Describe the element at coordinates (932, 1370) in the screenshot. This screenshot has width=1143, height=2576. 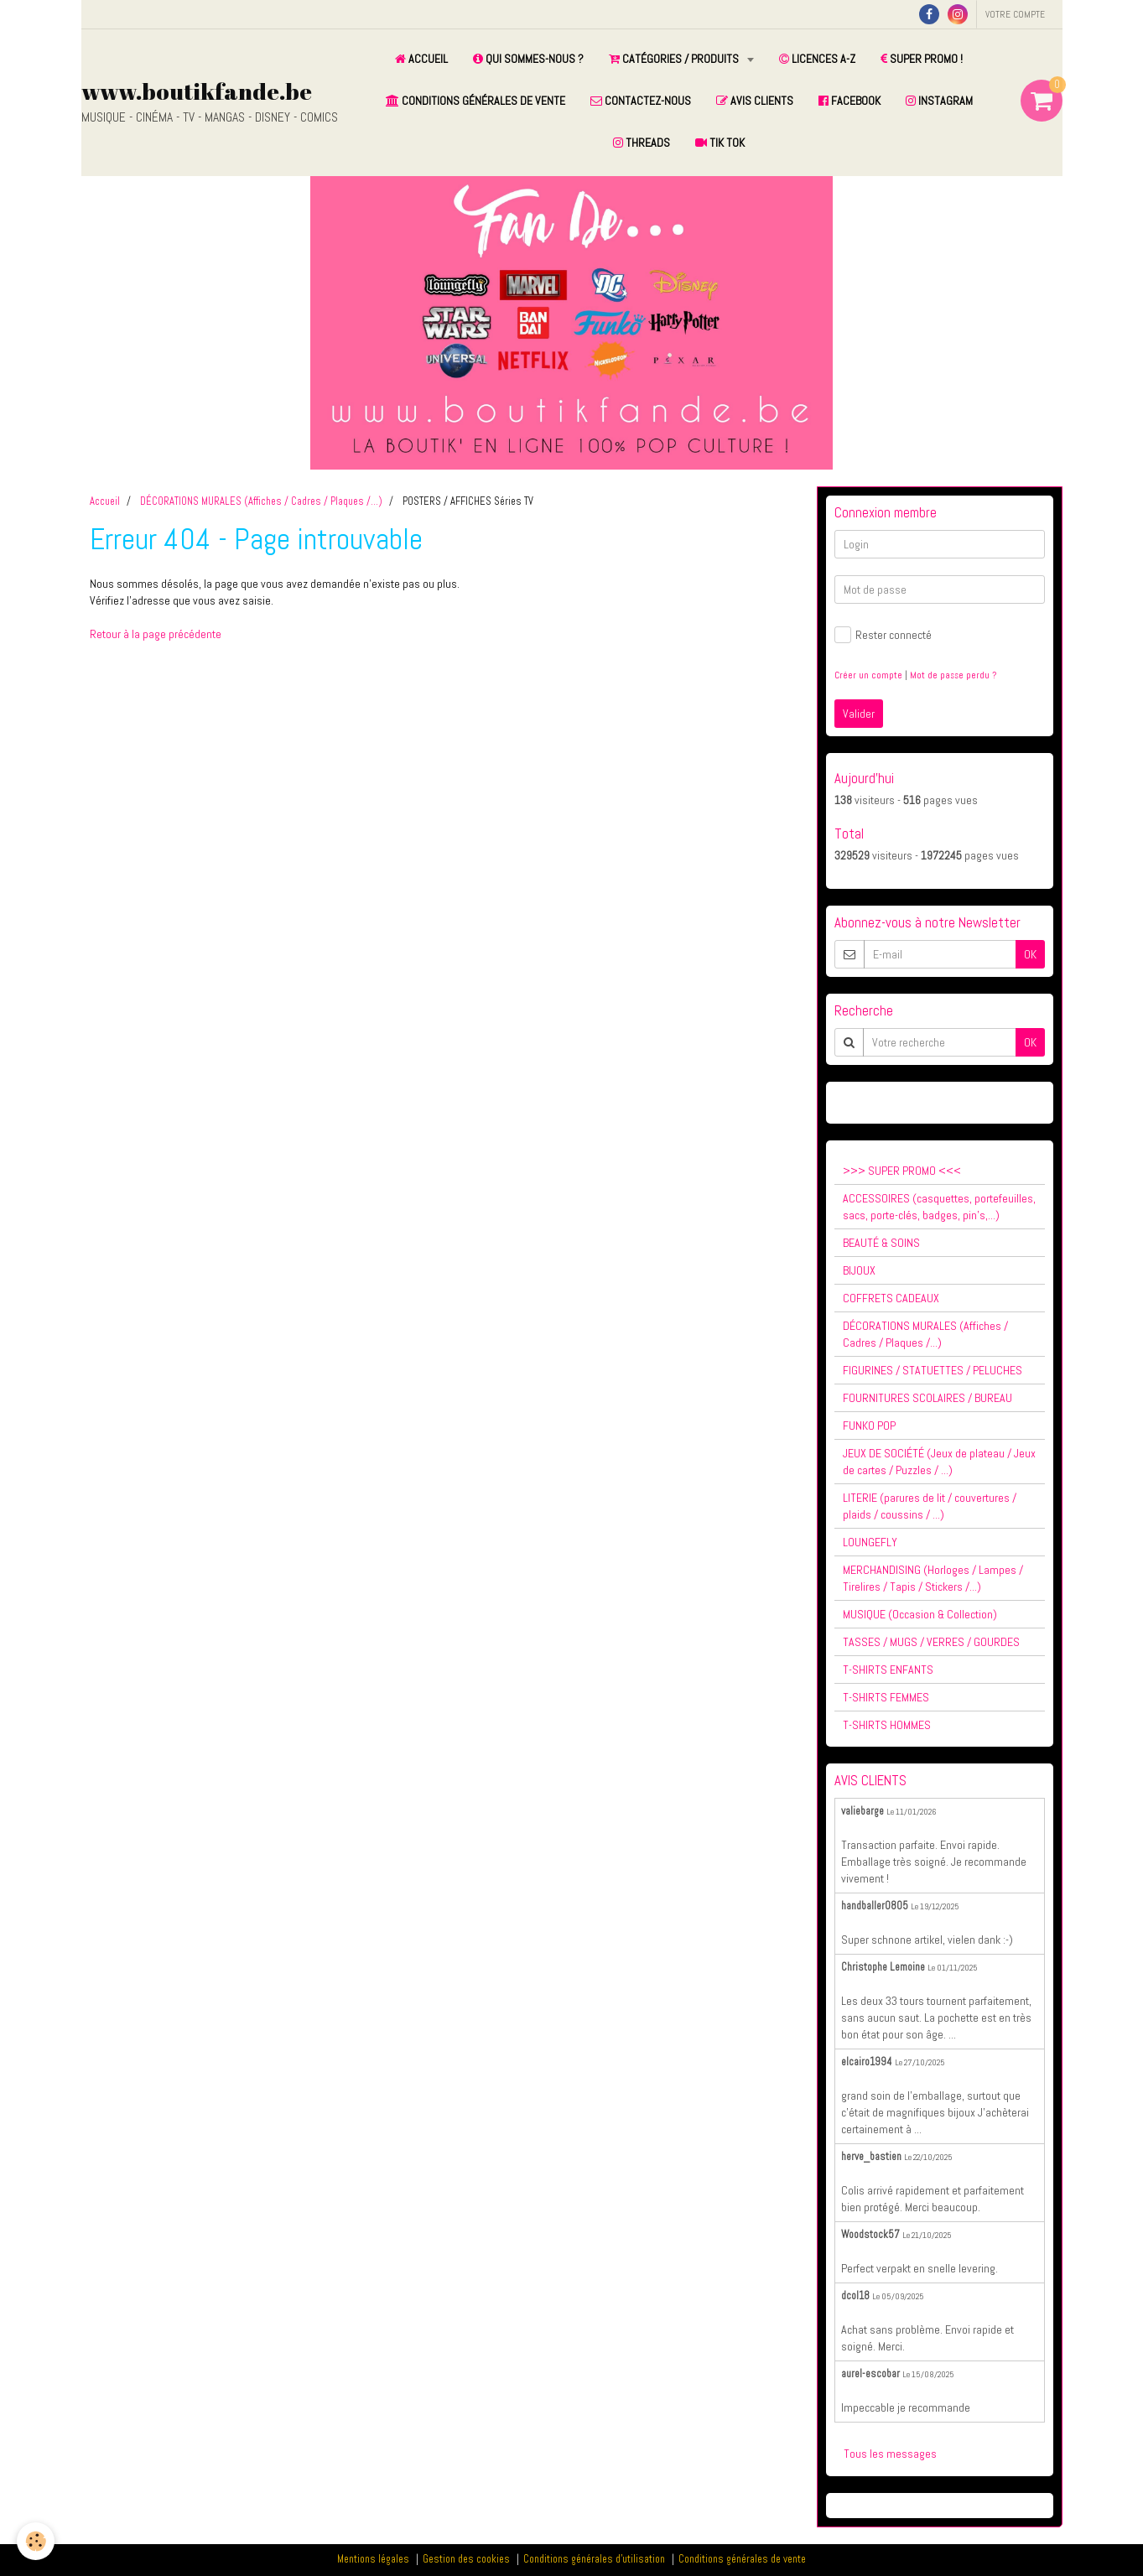
I see `FIGURINES / STATUETTES / PELUCHES` at that location.